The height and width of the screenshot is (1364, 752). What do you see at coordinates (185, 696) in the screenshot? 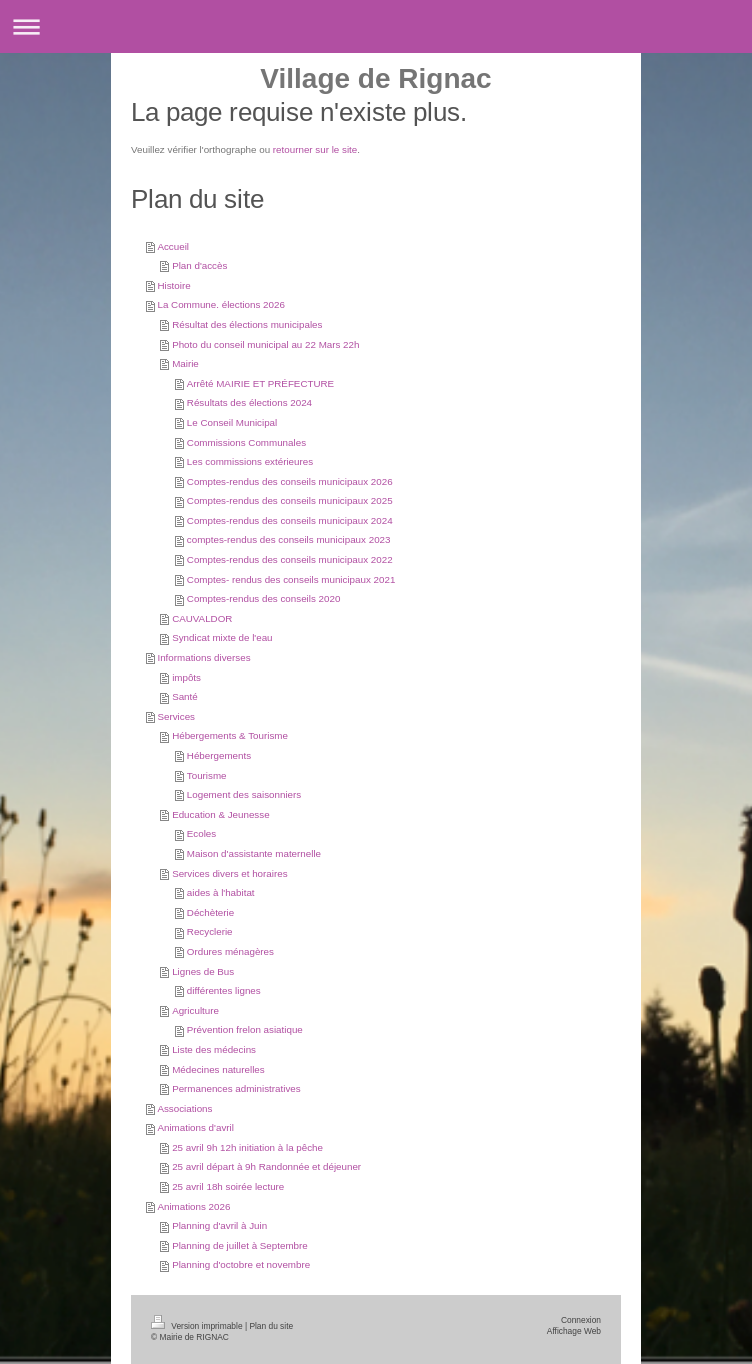
I see `Santé` at bounding box center [185, 696].